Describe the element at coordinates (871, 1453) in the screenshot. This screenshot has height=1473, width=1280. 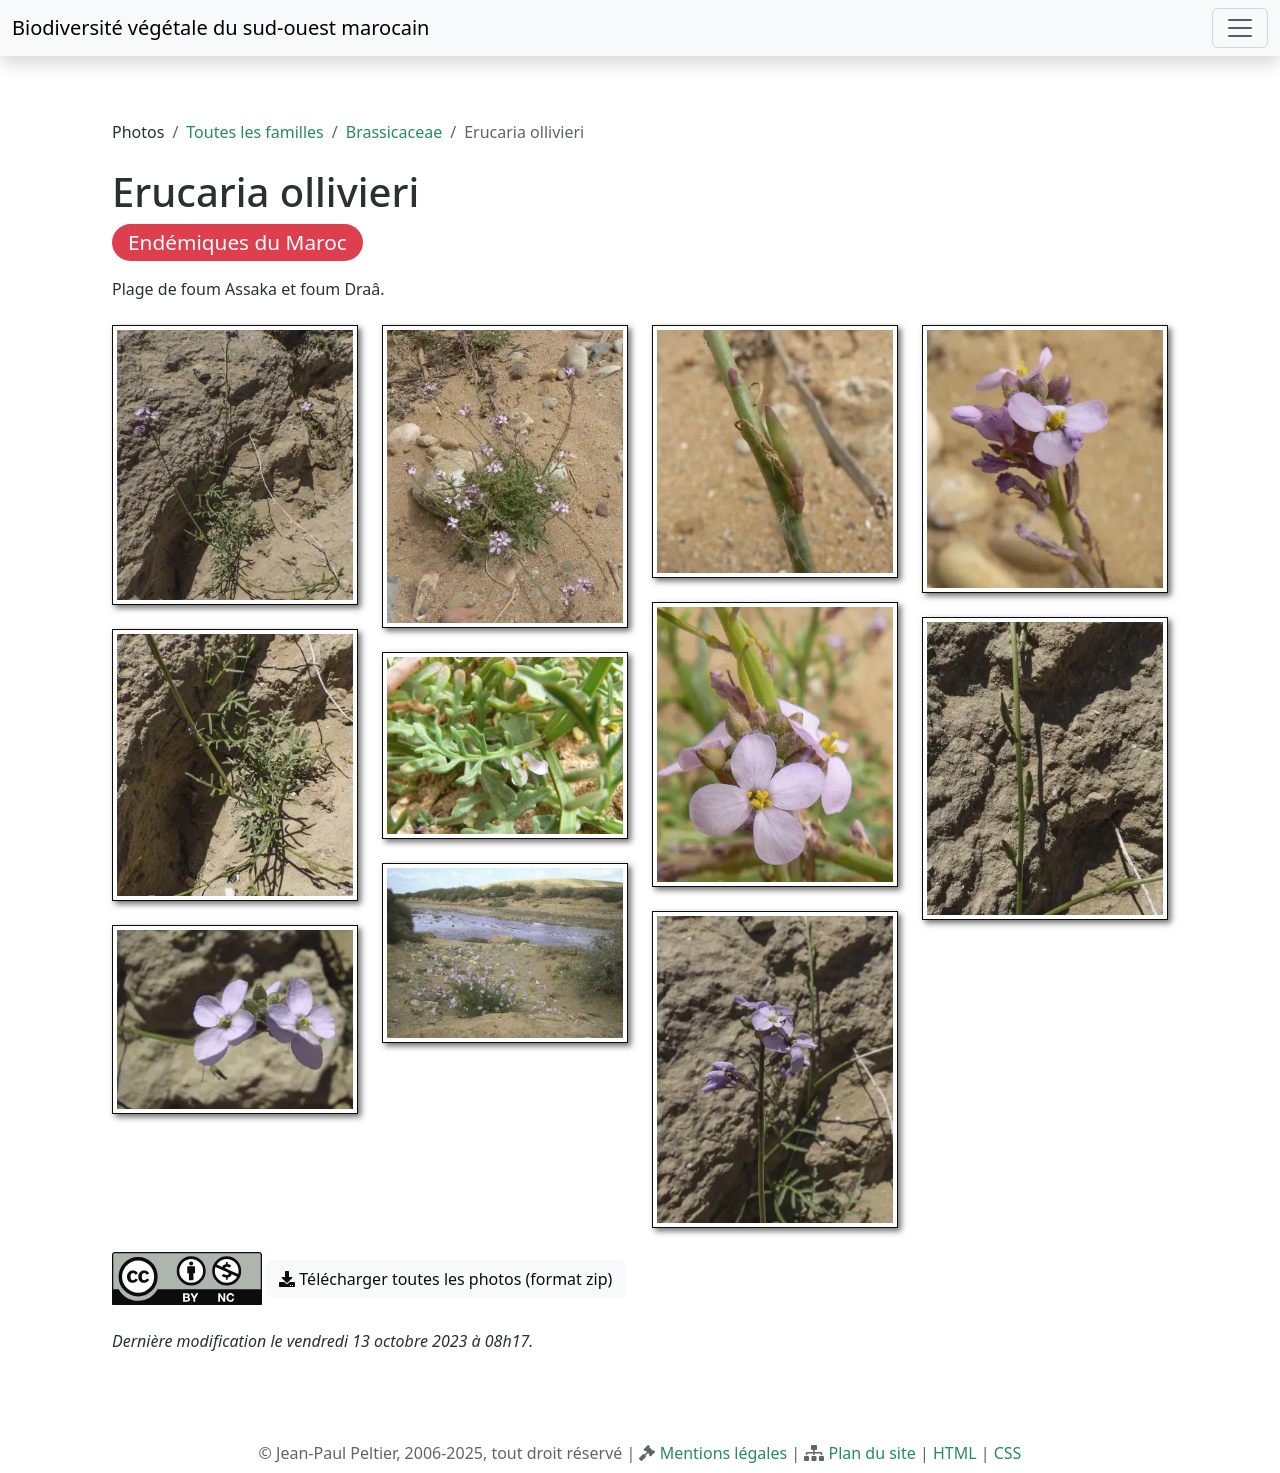
I see `Plan du site` at that location.